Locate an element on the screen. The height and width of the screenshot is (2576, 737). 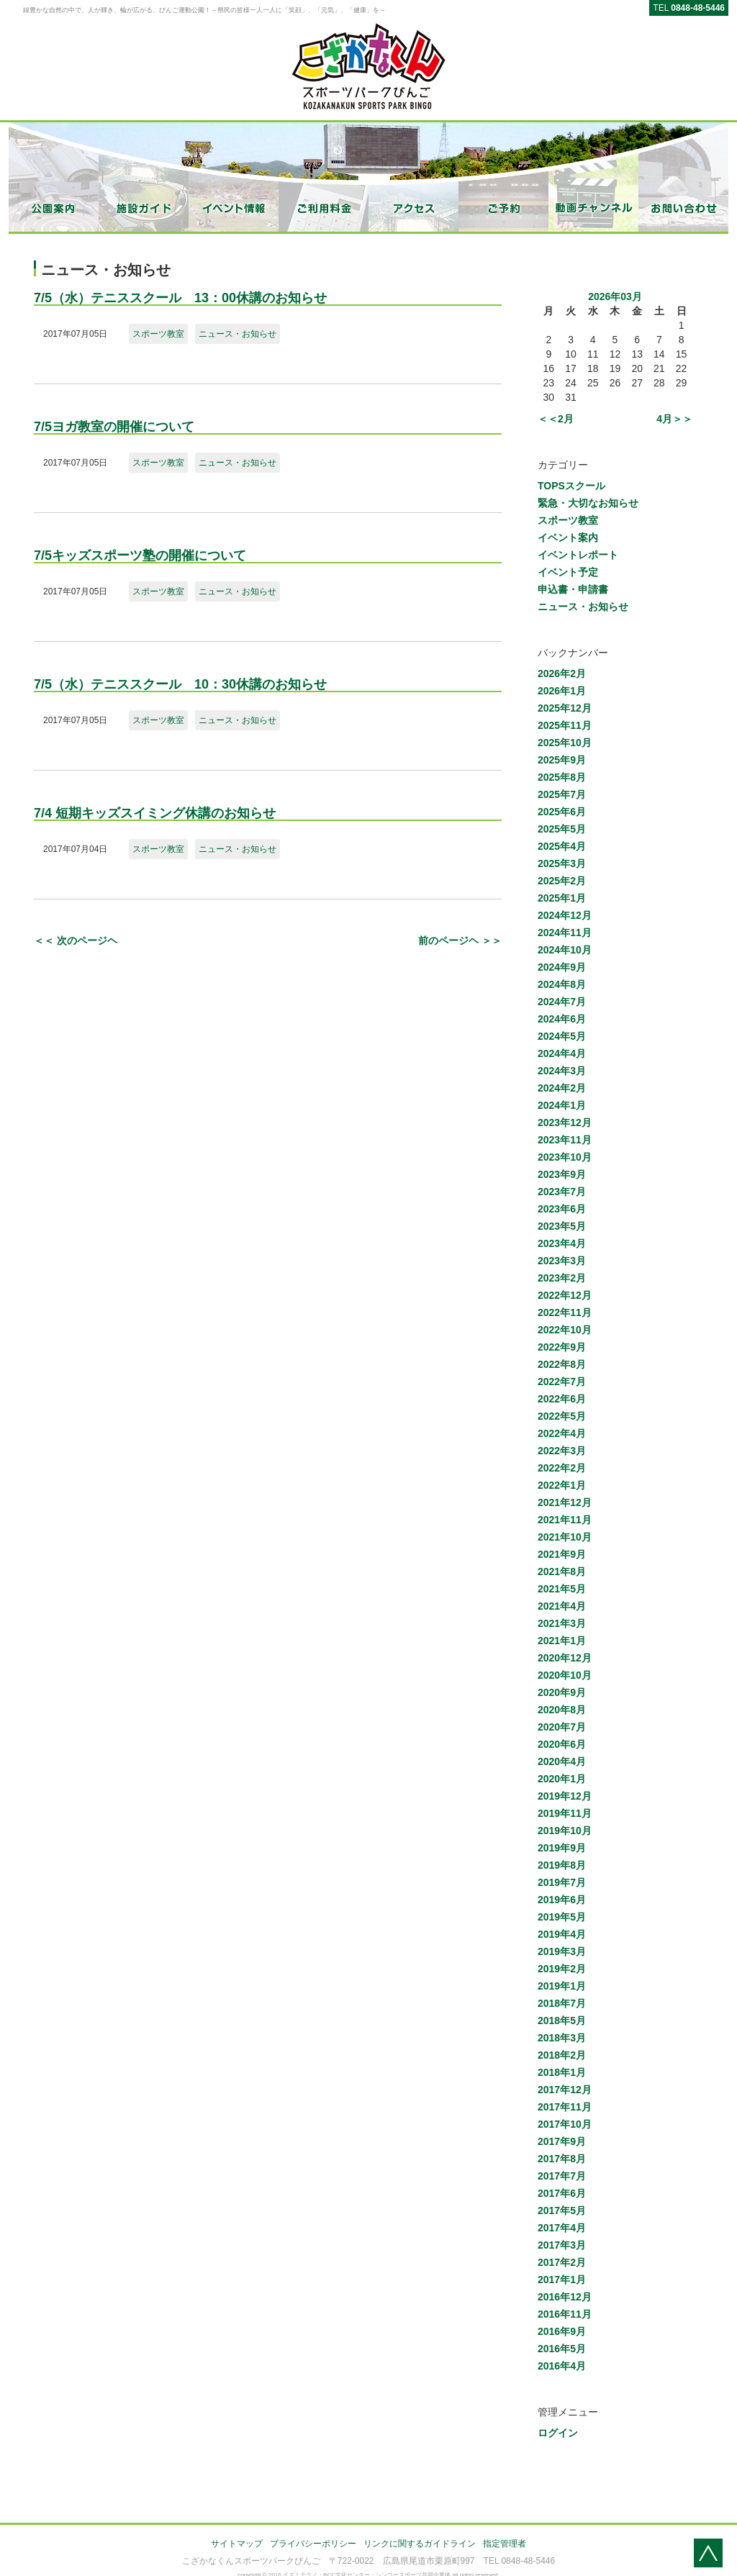
2022年1月 is located at coordinates (562, 1485).